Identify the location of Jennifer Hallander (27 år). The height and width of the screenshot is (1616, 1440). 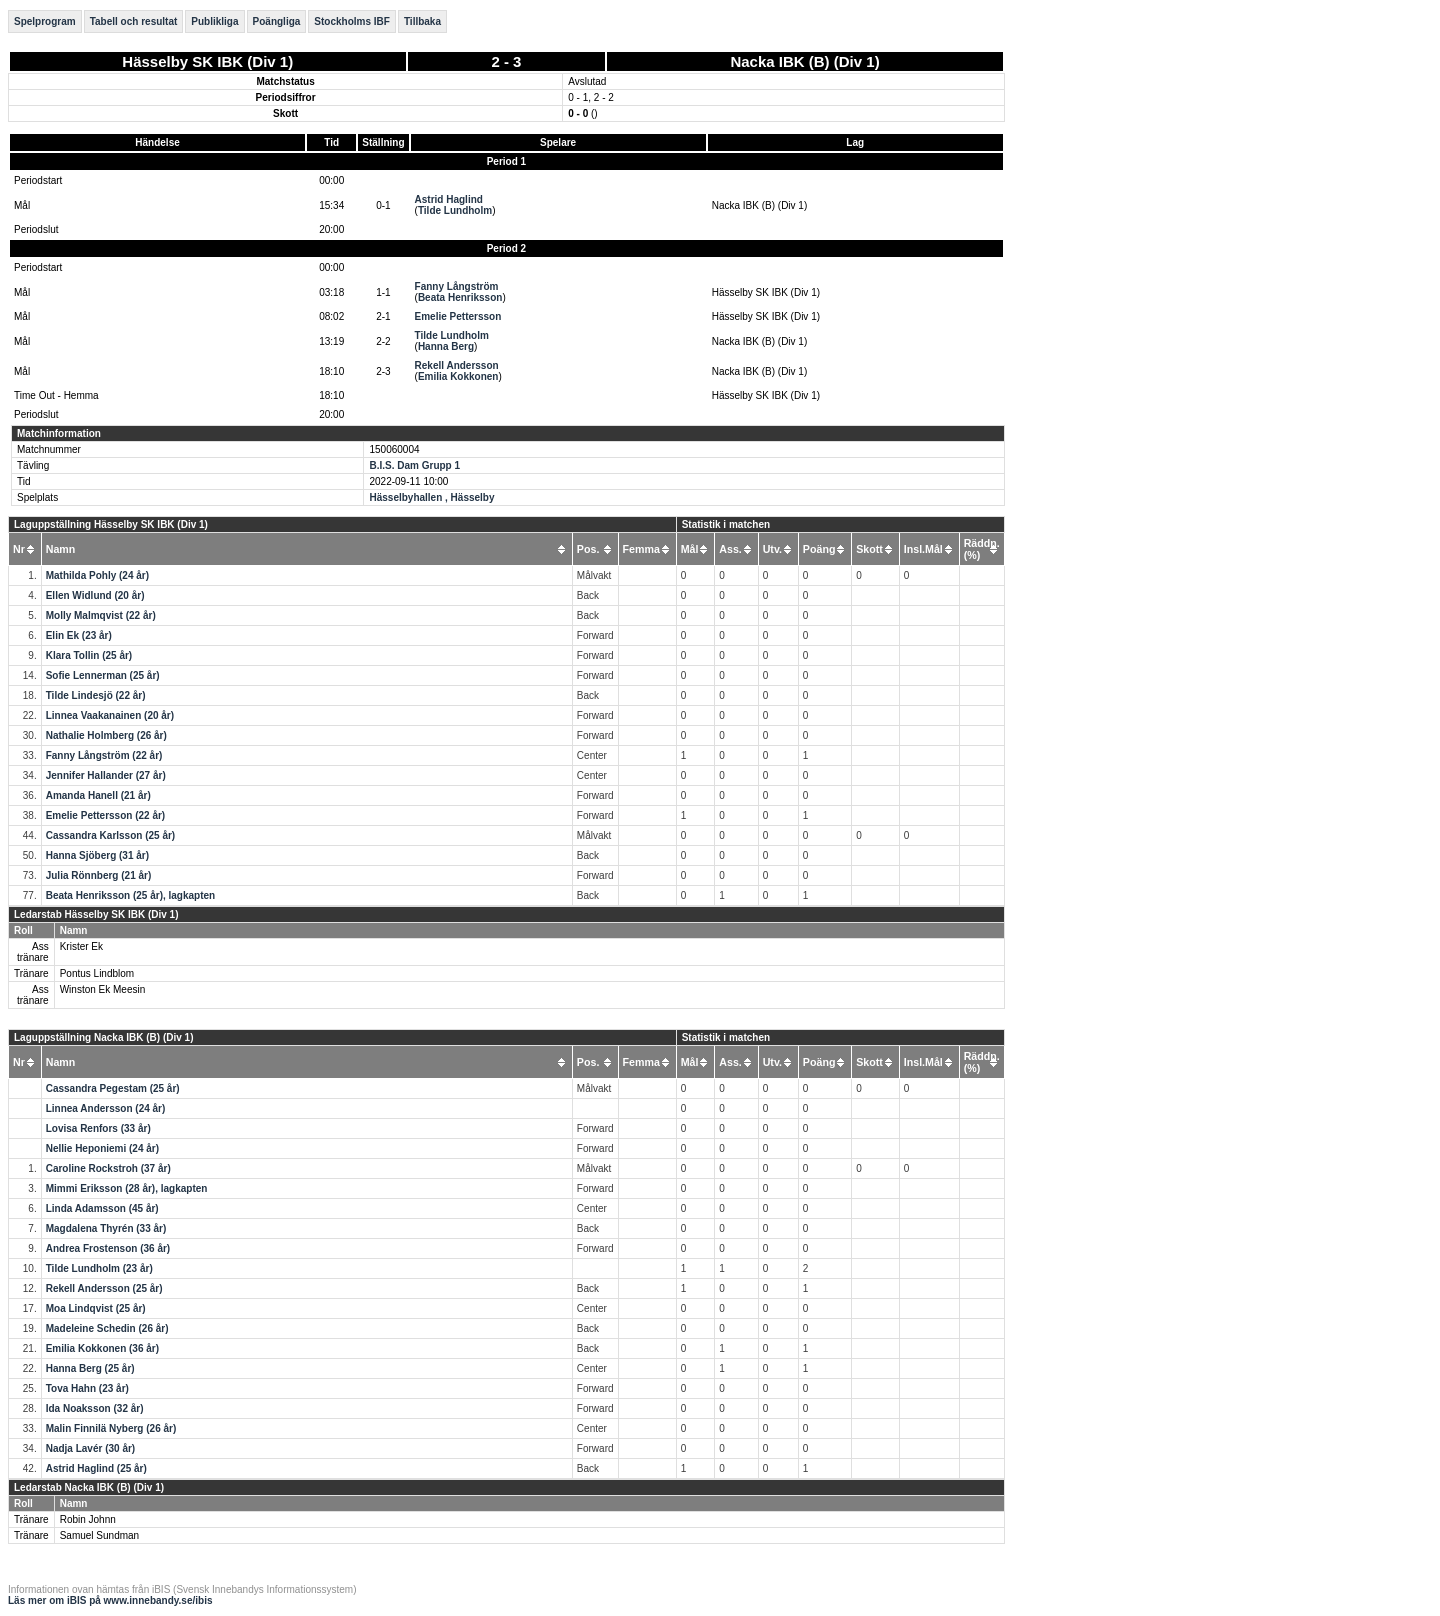
(106, 775).